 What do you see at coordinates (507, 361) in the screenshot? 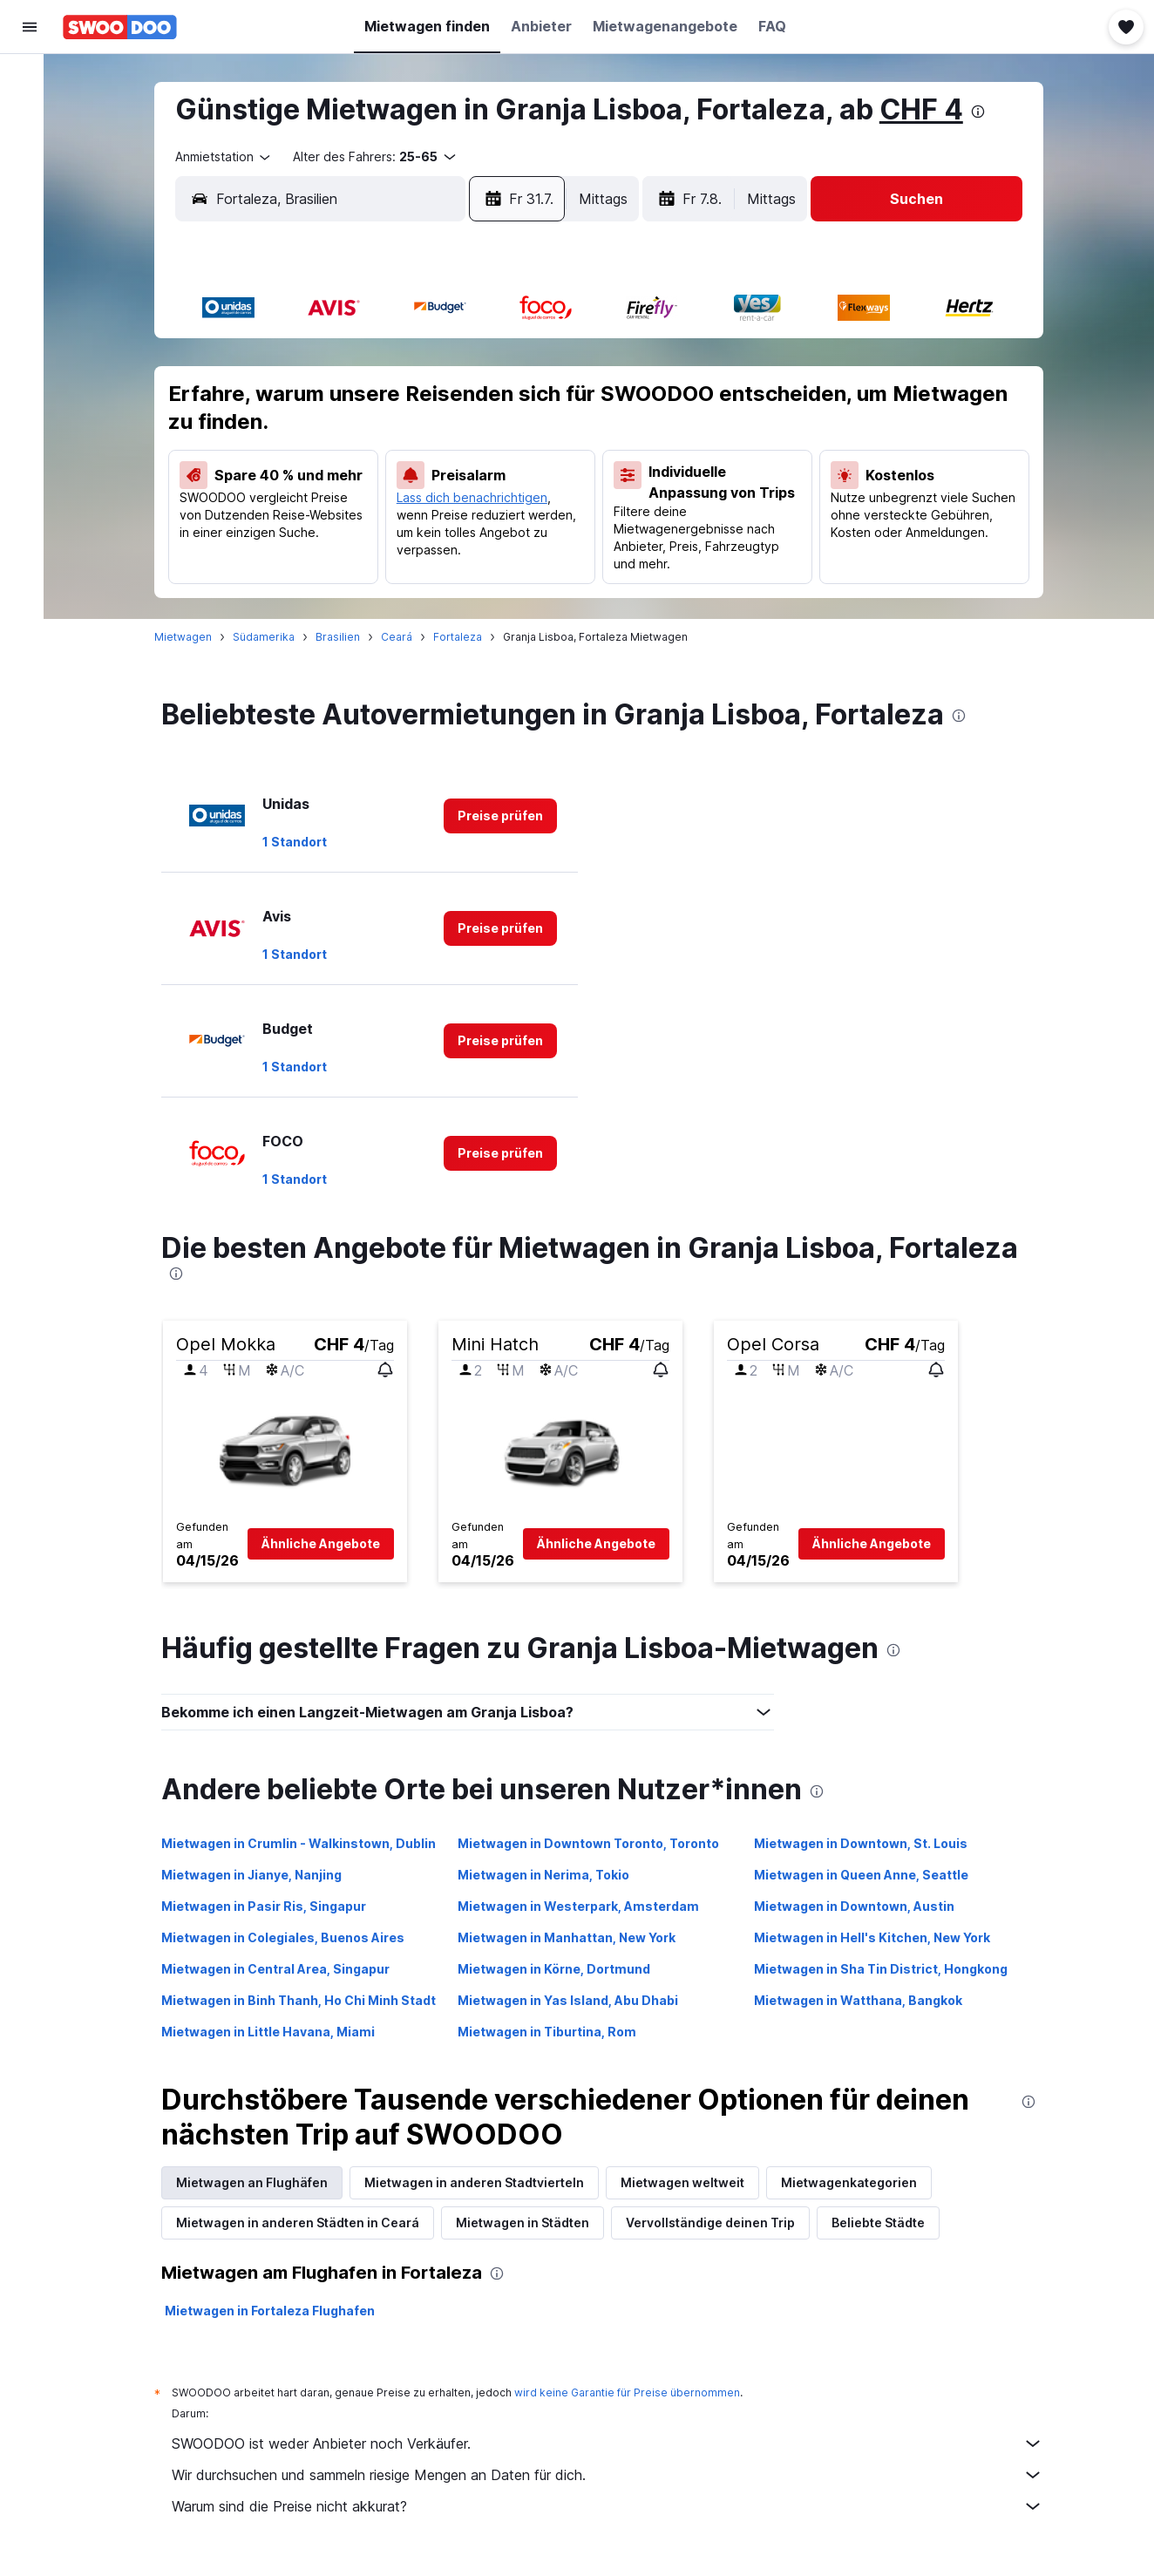
I see `4 [button]` at bounding box center [507, 361].